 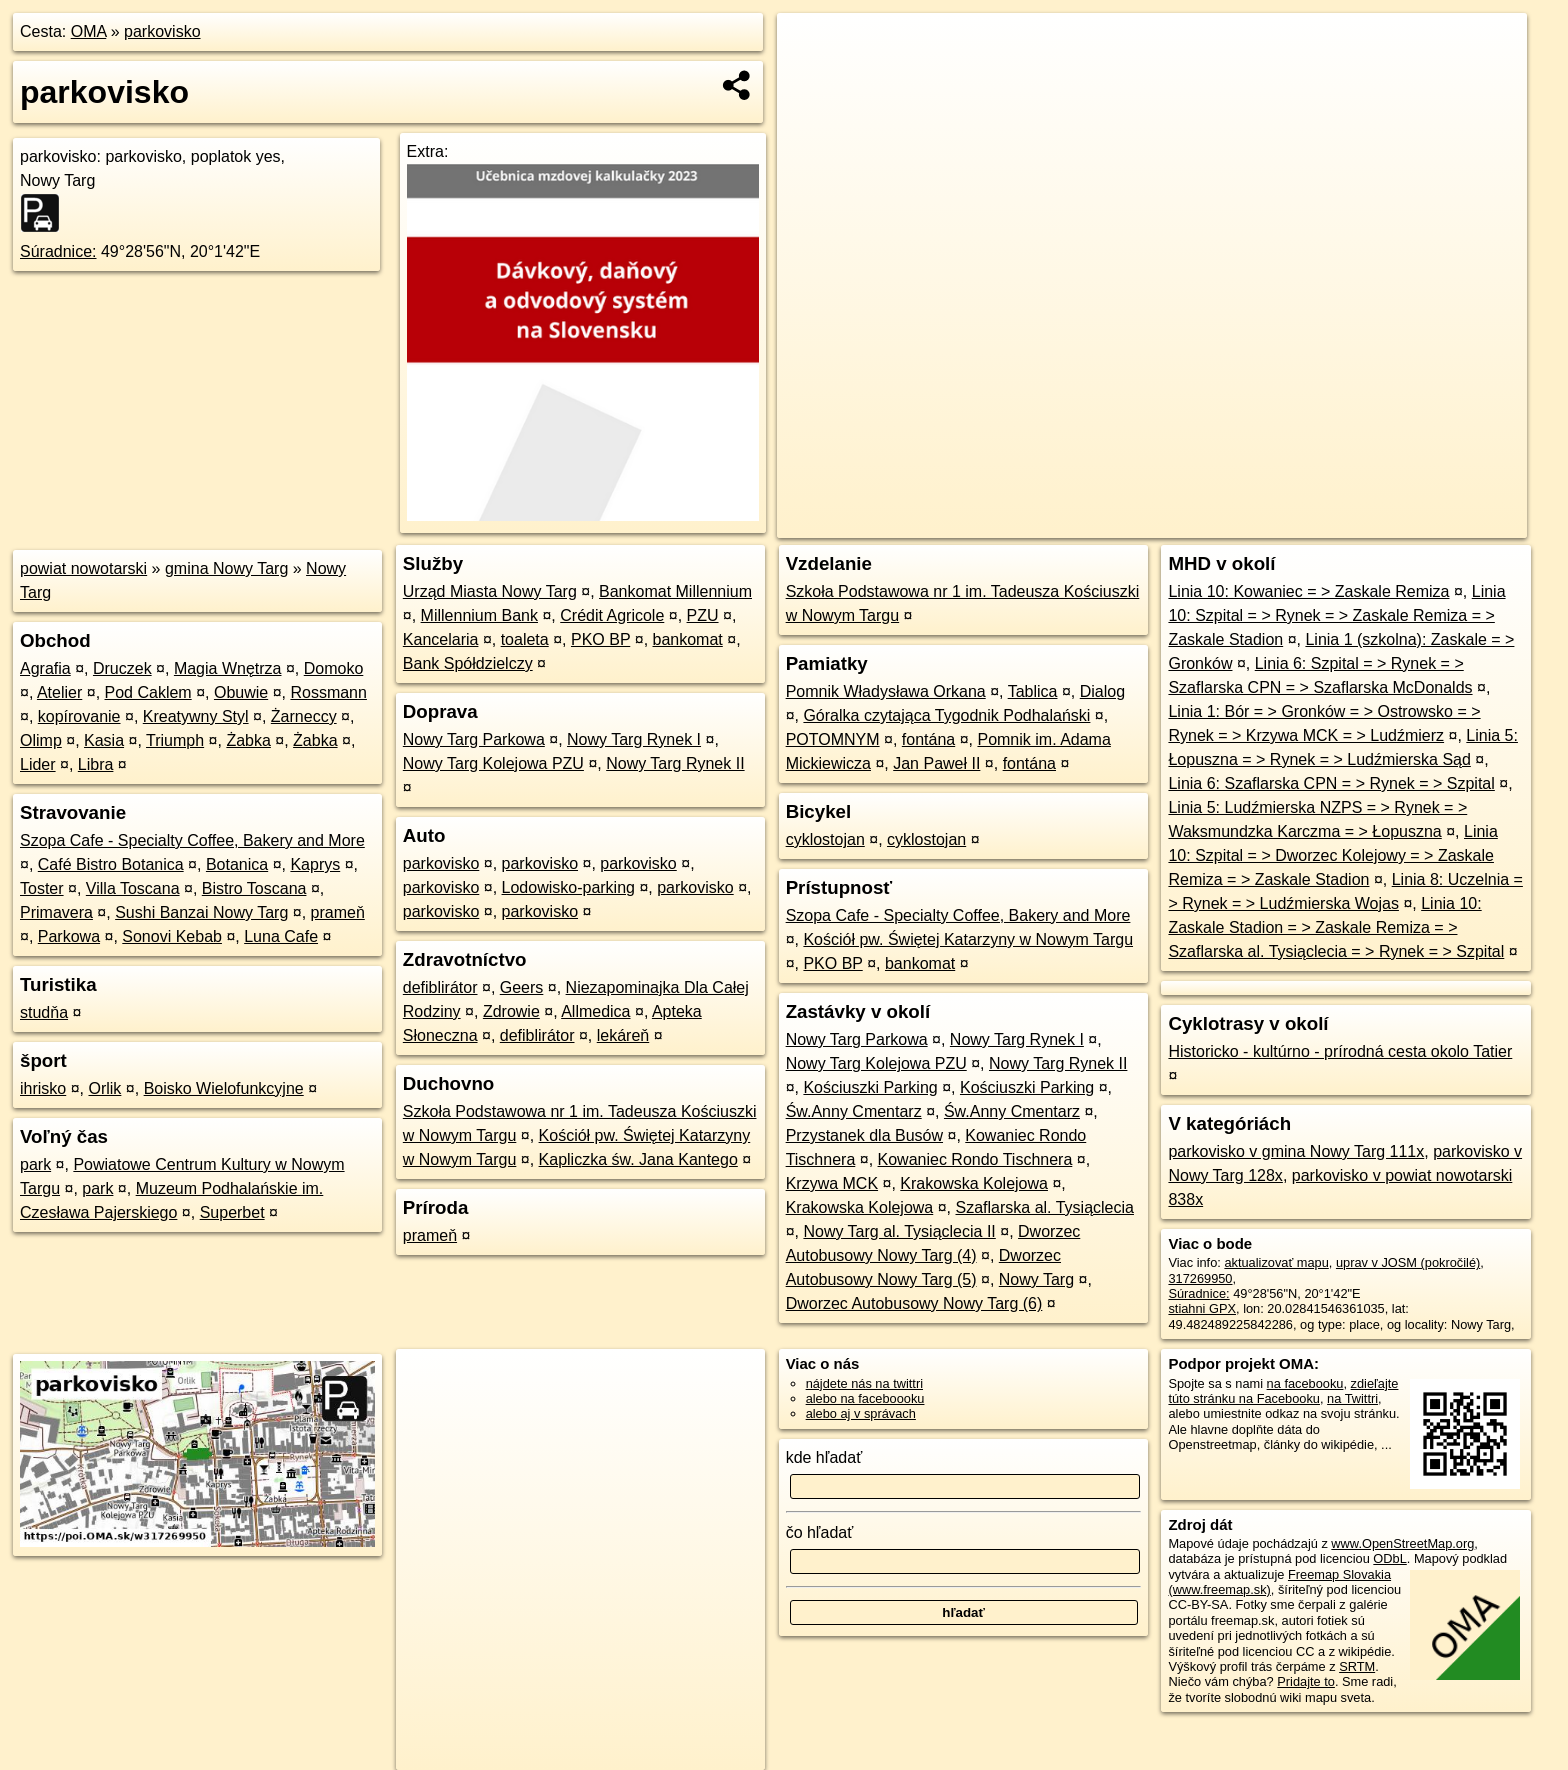 What do you see at coordinates (1332, 855) in the screenshot?
I see `Linia 10: Szpital = > Dworzec Kolejowy = > Zaskale Remiza = > Zaskale Stadion` at bounding box center [1332, 855].